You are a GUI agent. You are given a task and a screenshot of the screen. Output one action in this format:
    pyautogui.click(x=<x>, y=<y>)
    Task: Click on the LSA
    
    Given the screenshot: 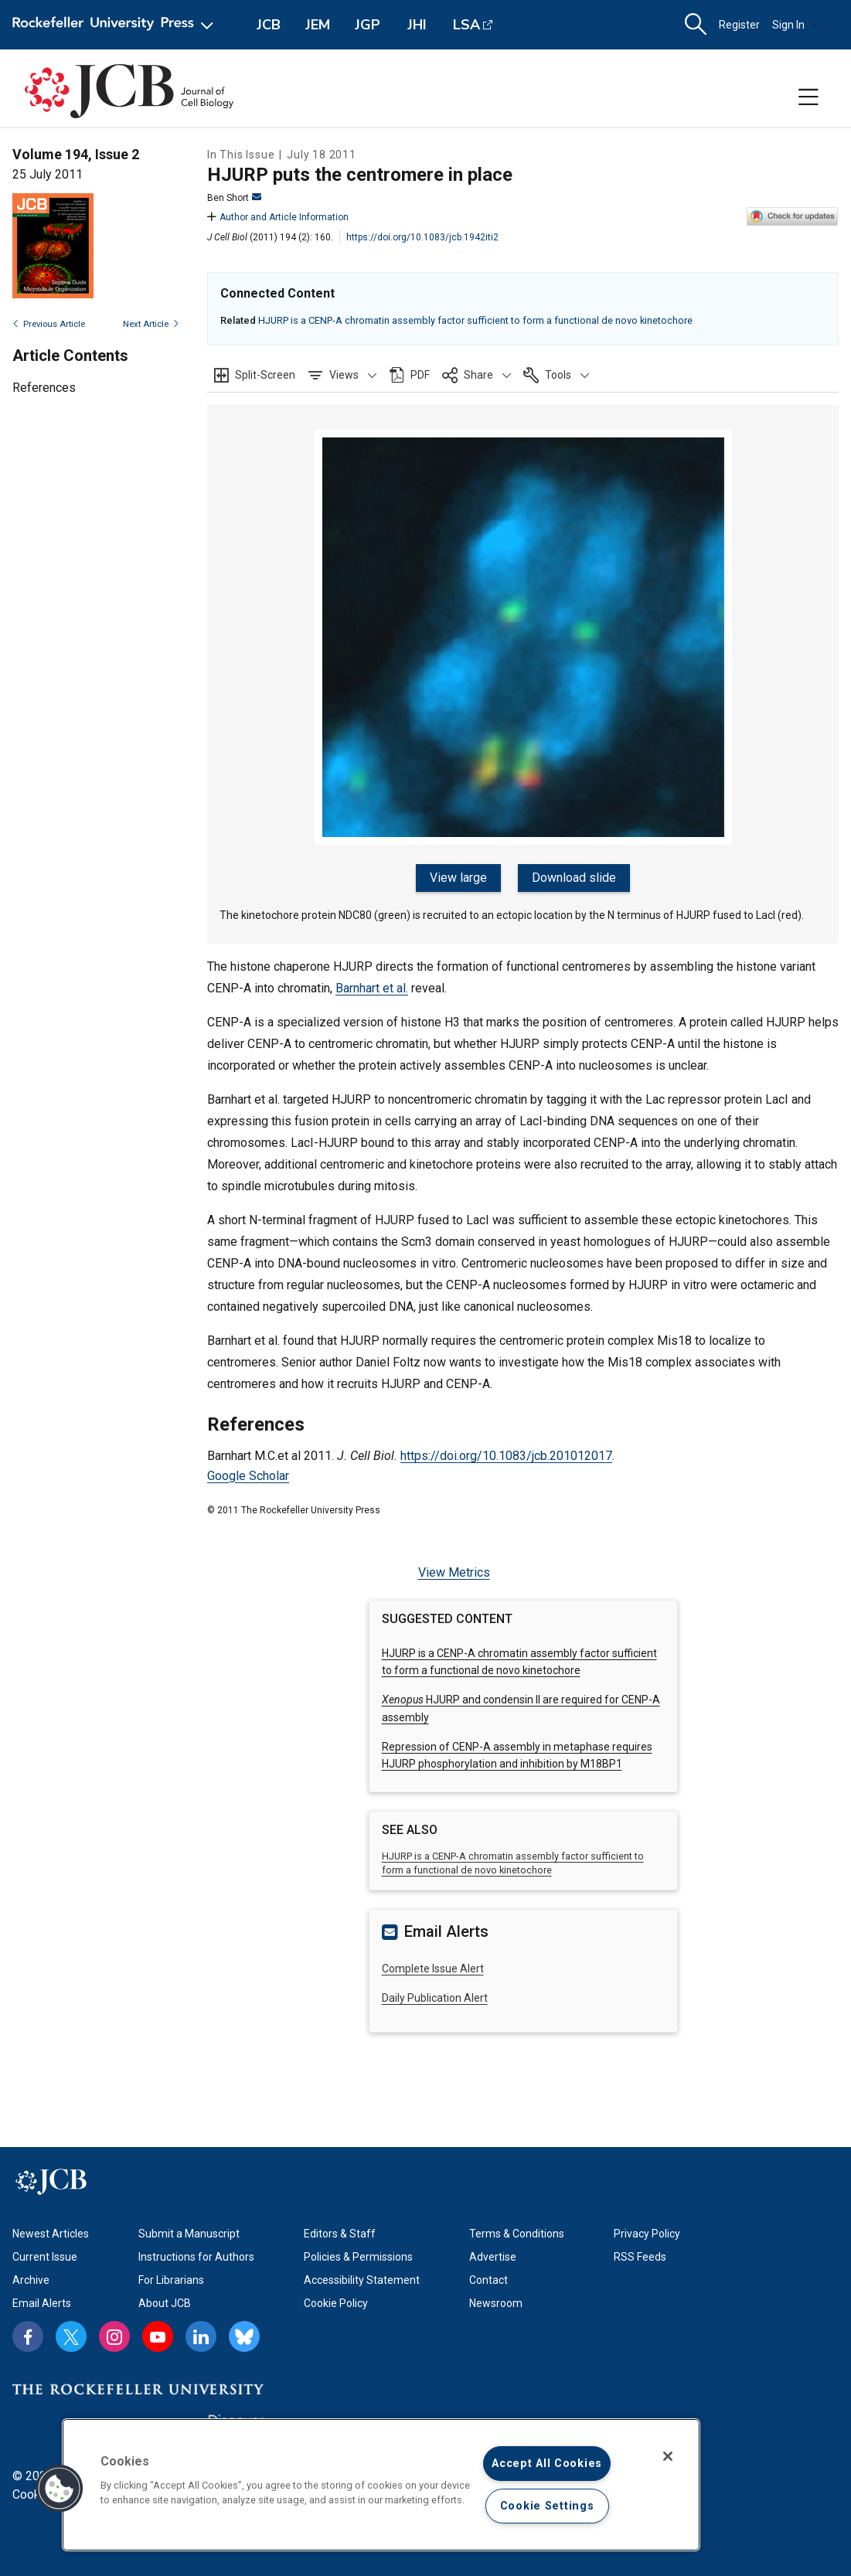 What is the action you would take?
    pyautogui.click(x=466, y=24)
    